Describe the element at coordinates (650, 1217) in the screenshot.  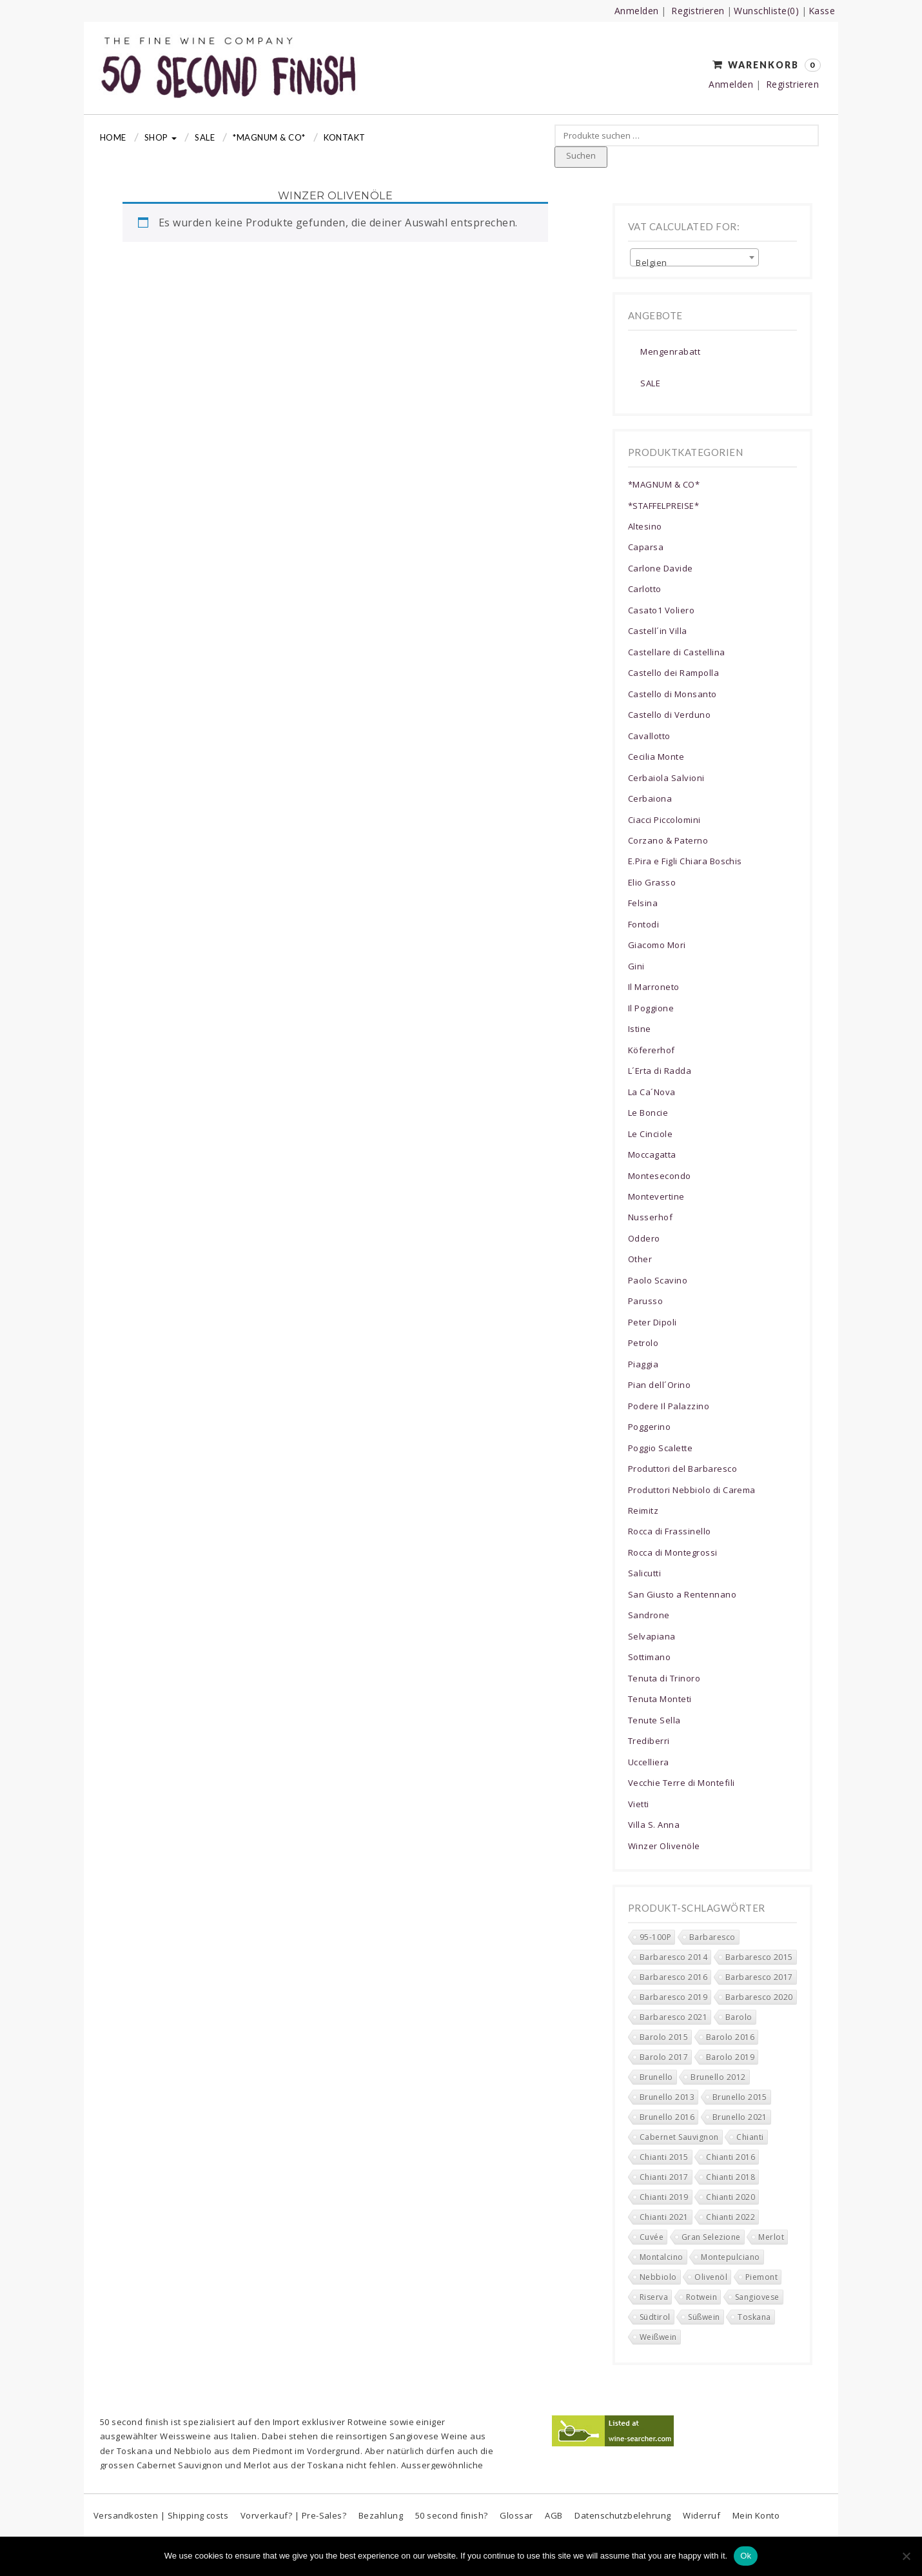
I see `Nusserhof` at that location.